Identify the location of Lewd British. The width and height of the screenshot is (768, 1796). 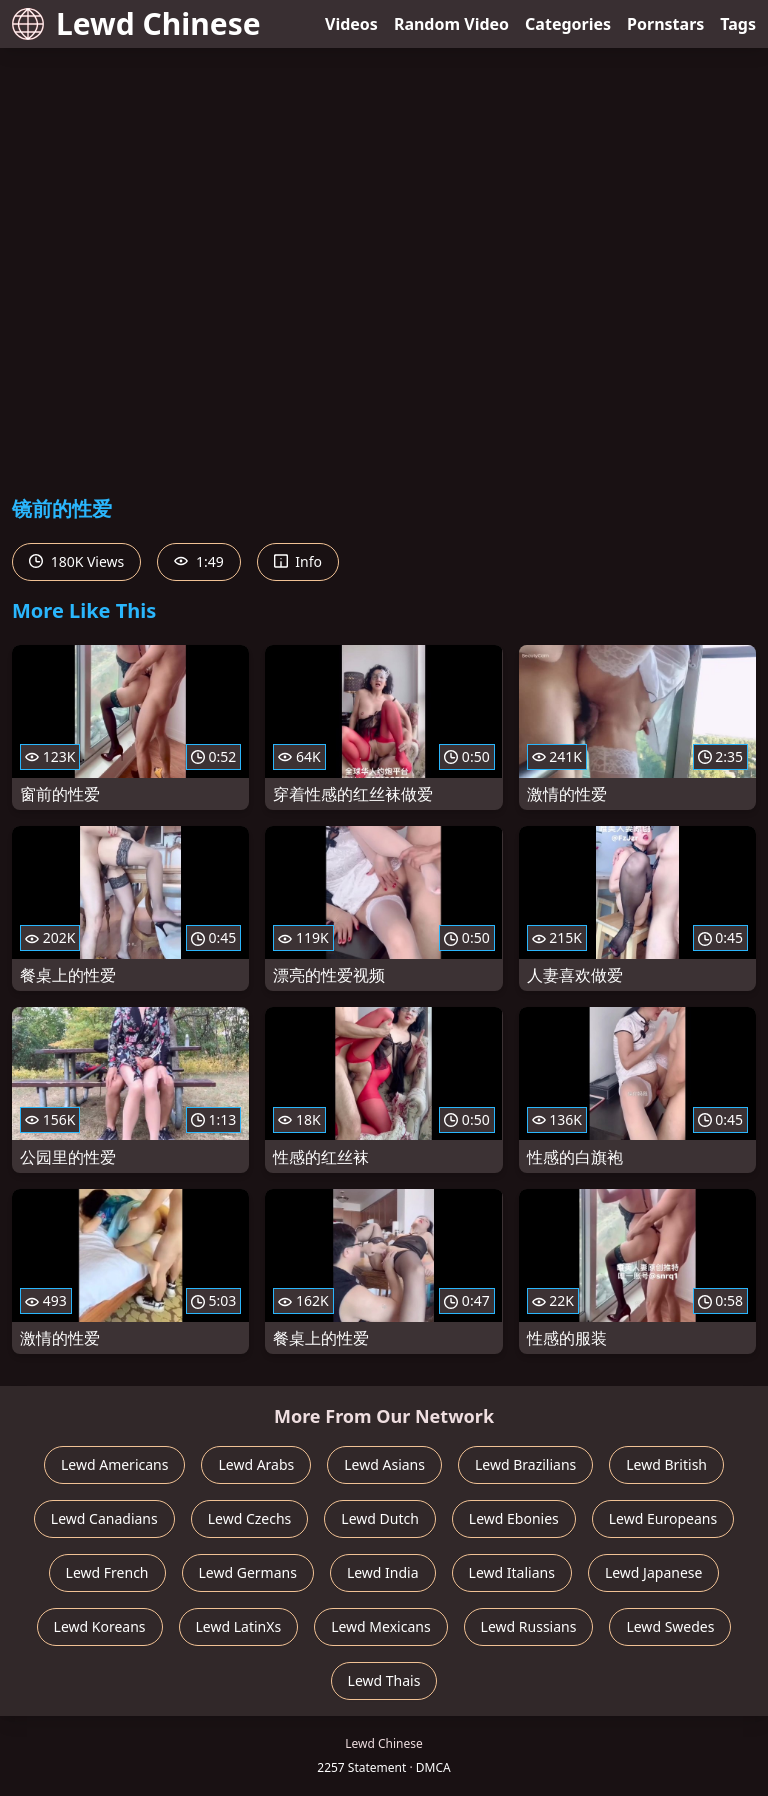
(666, 1464).